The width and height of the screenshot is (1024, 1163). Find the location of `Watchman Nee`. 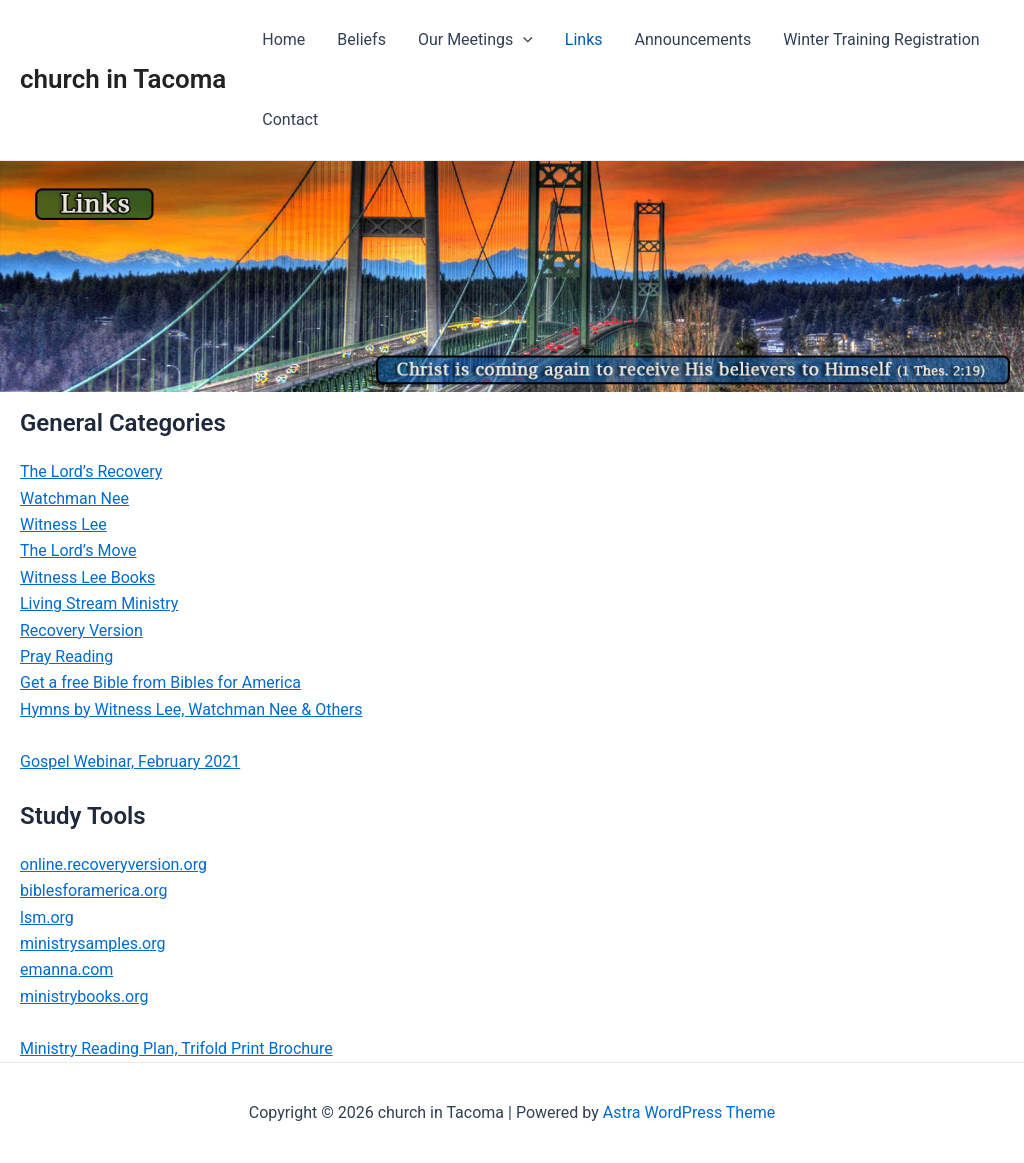

Watchman Nee is located at coordinates (74, 498).